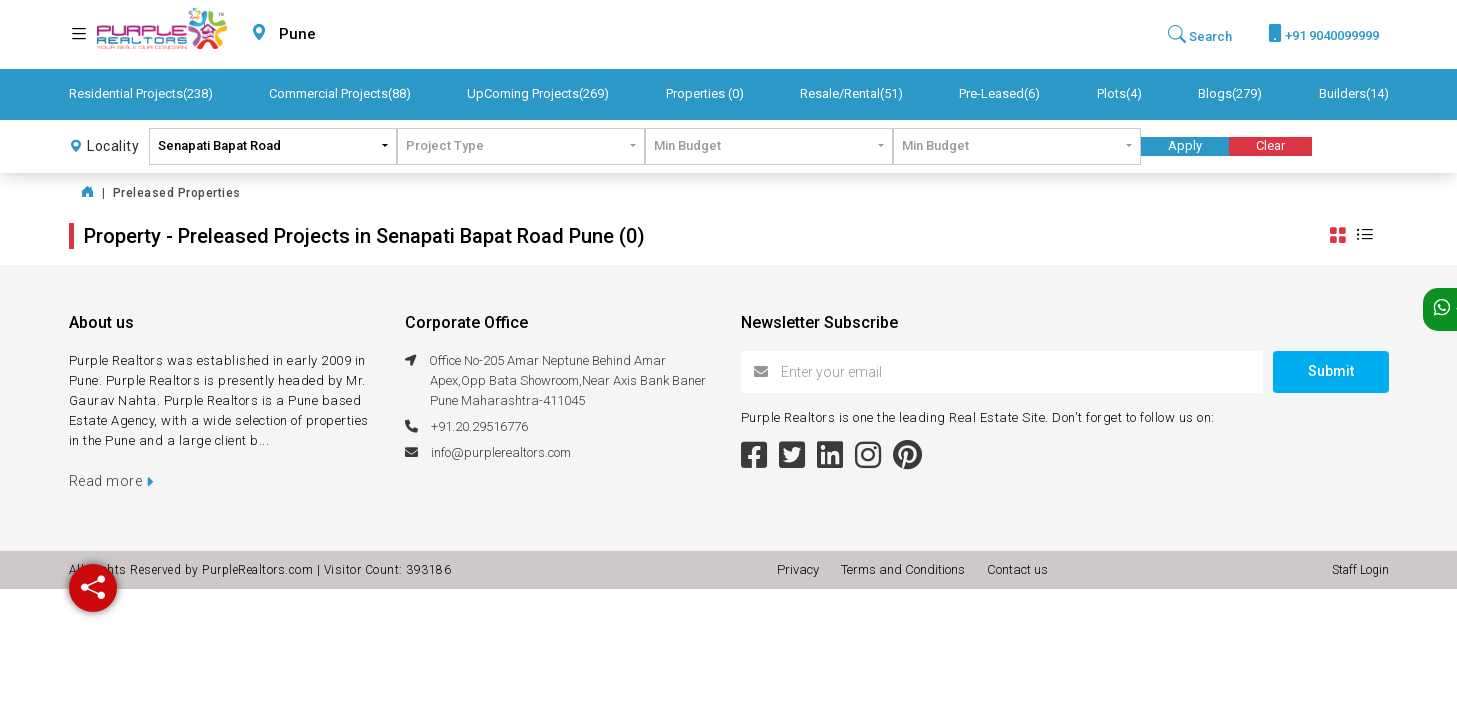 This screenshot has width=1457, height=720. Describe the element at coordinates (1185, 145) in the screenshot. I see `Apply` at that location.